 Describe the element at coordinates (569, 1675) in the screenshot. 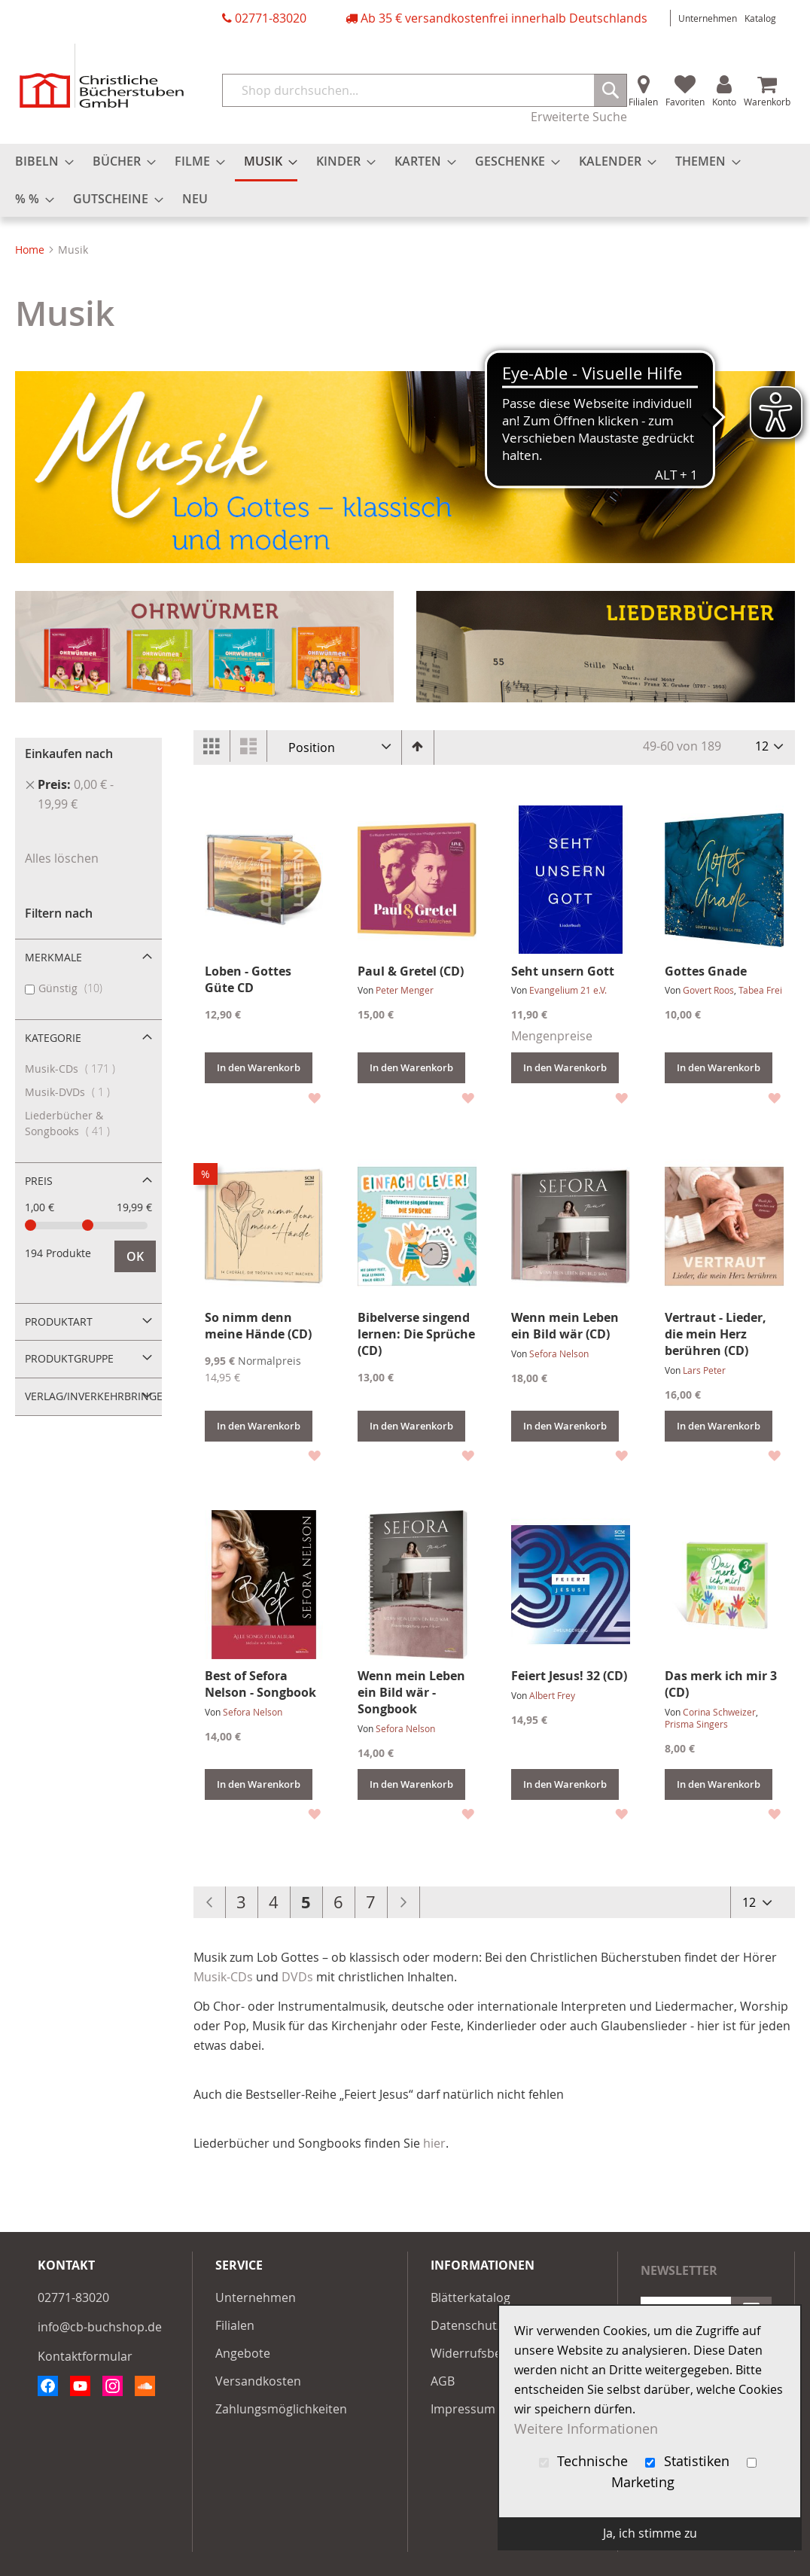

I see `Feiert Jesus! 32 (CD)` at that location.